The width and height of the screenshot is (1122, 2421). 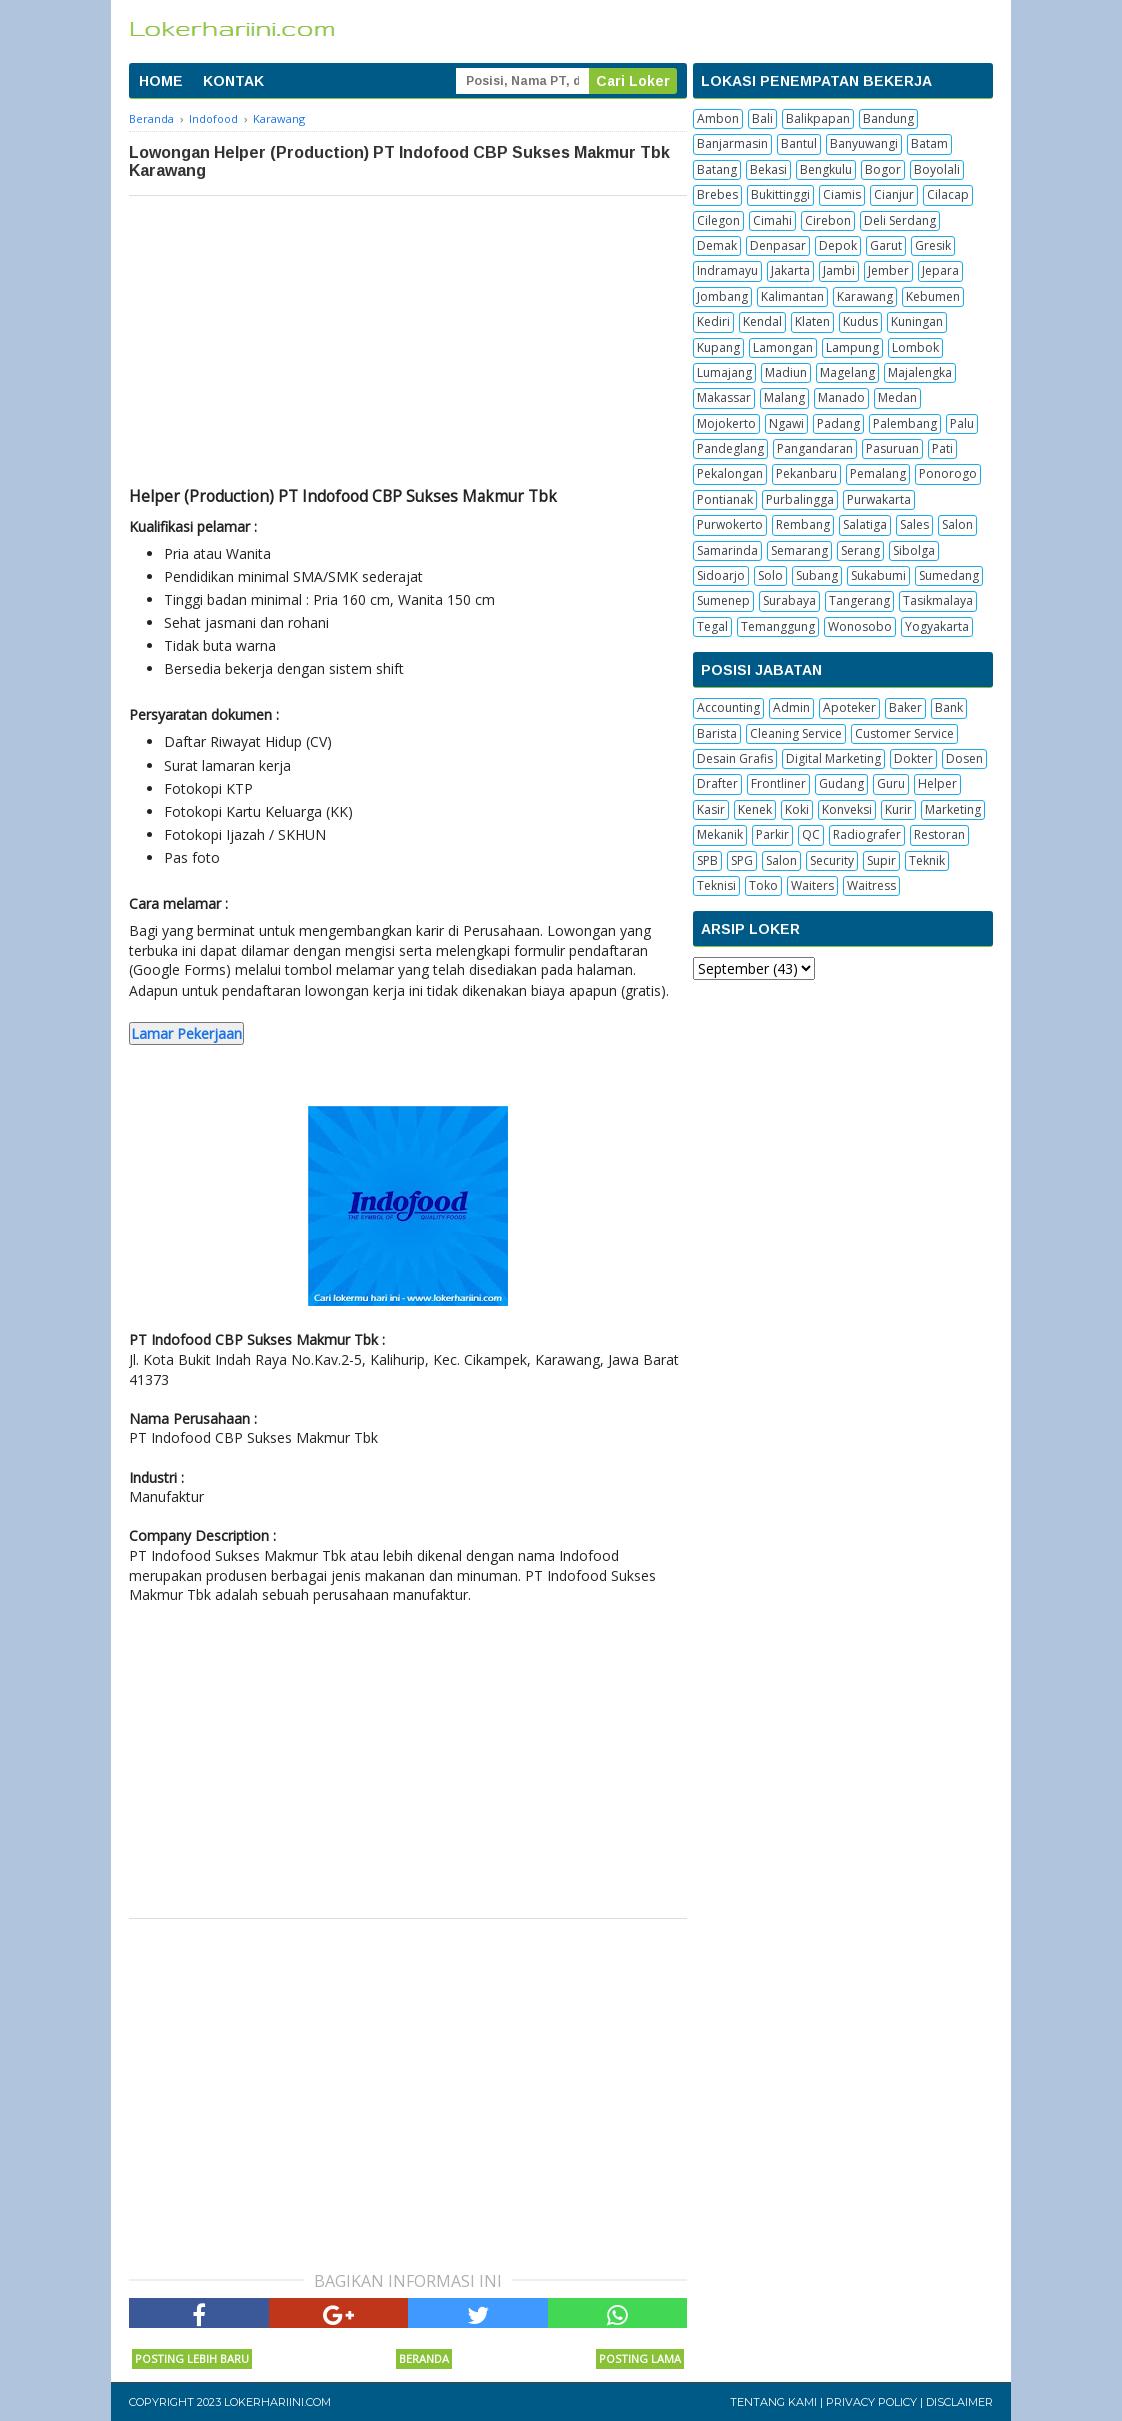 I want to click on Sumenep, so click(x=723, y=600).